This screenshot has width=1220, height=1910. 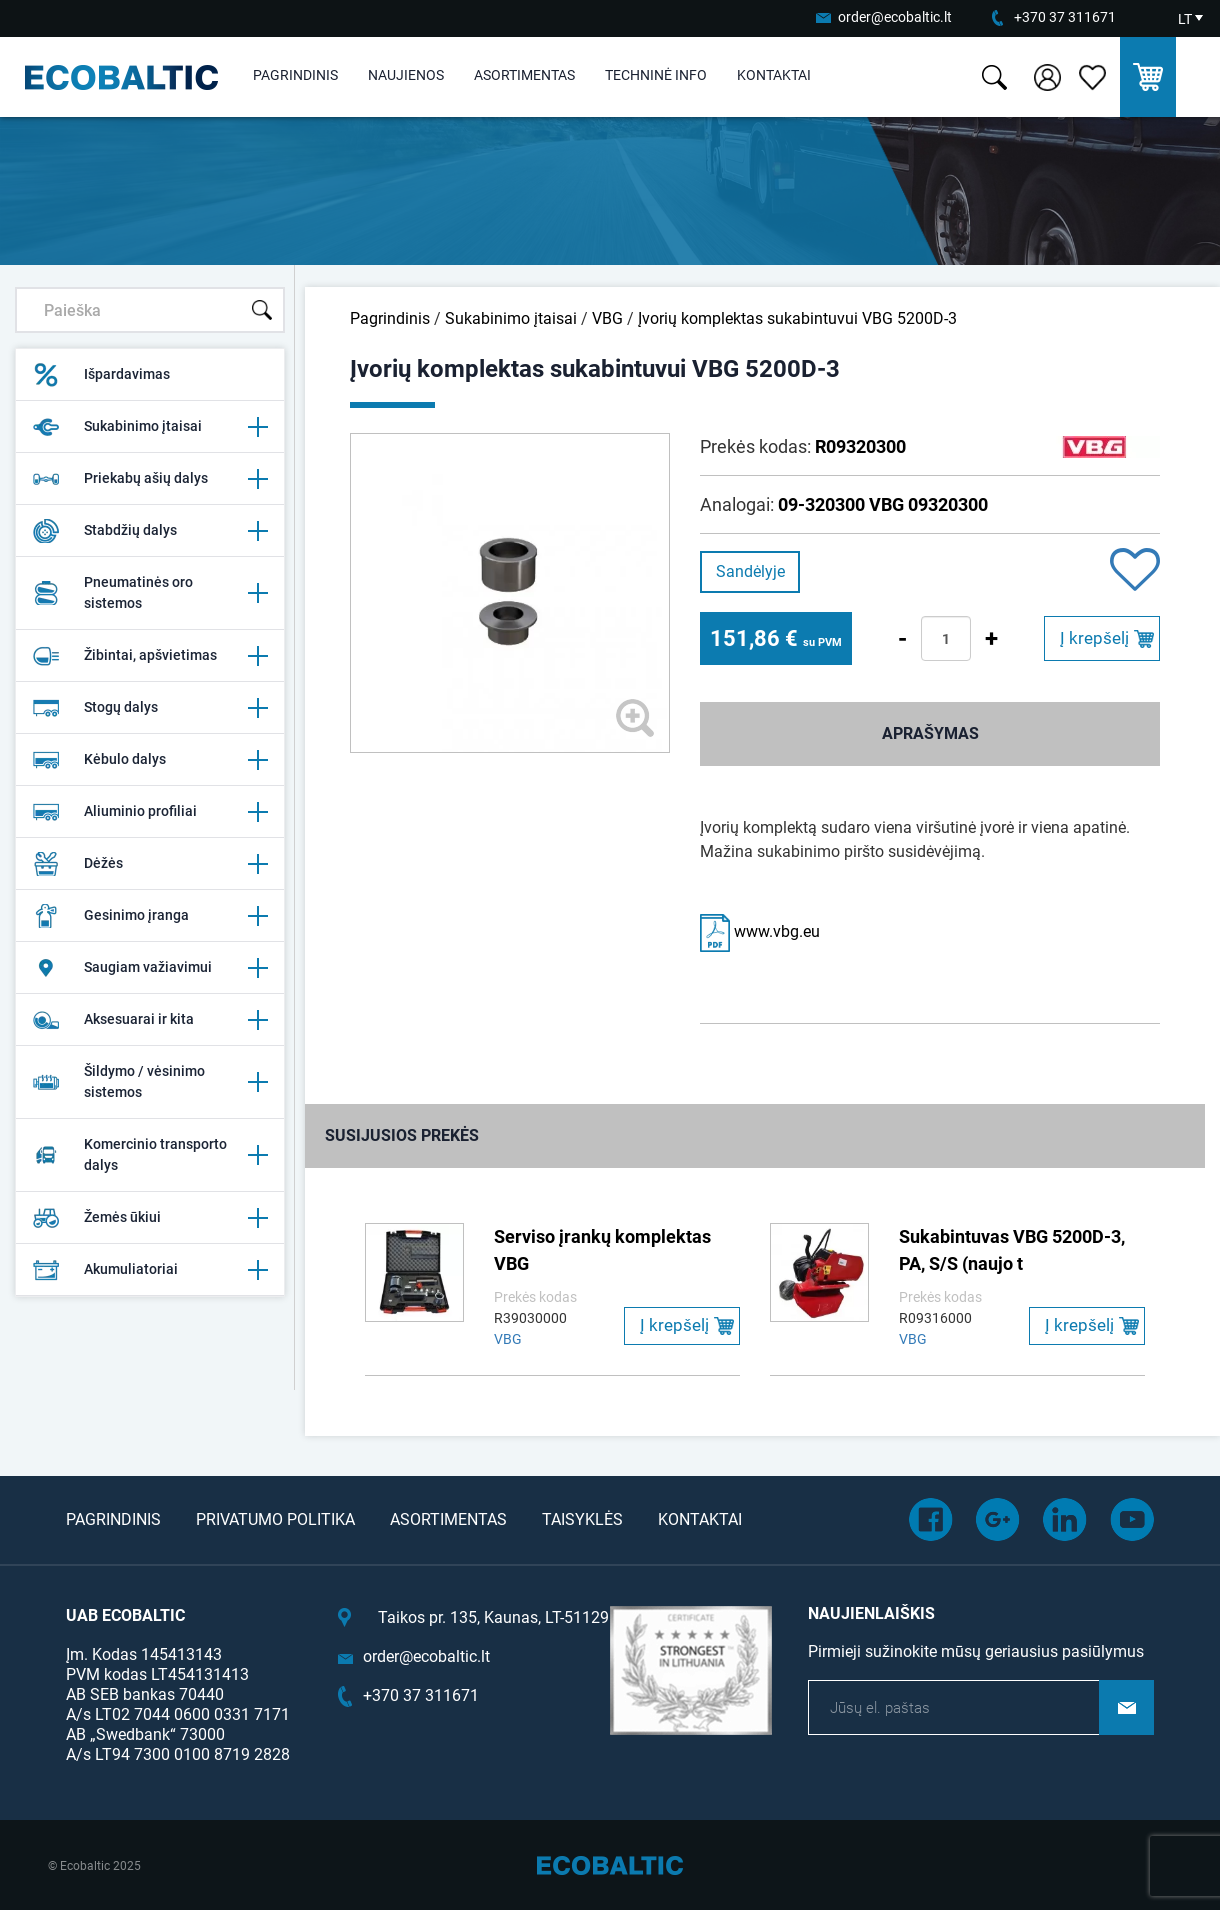 I want to click on Į krepšelį, so click(x=1094, y=638).